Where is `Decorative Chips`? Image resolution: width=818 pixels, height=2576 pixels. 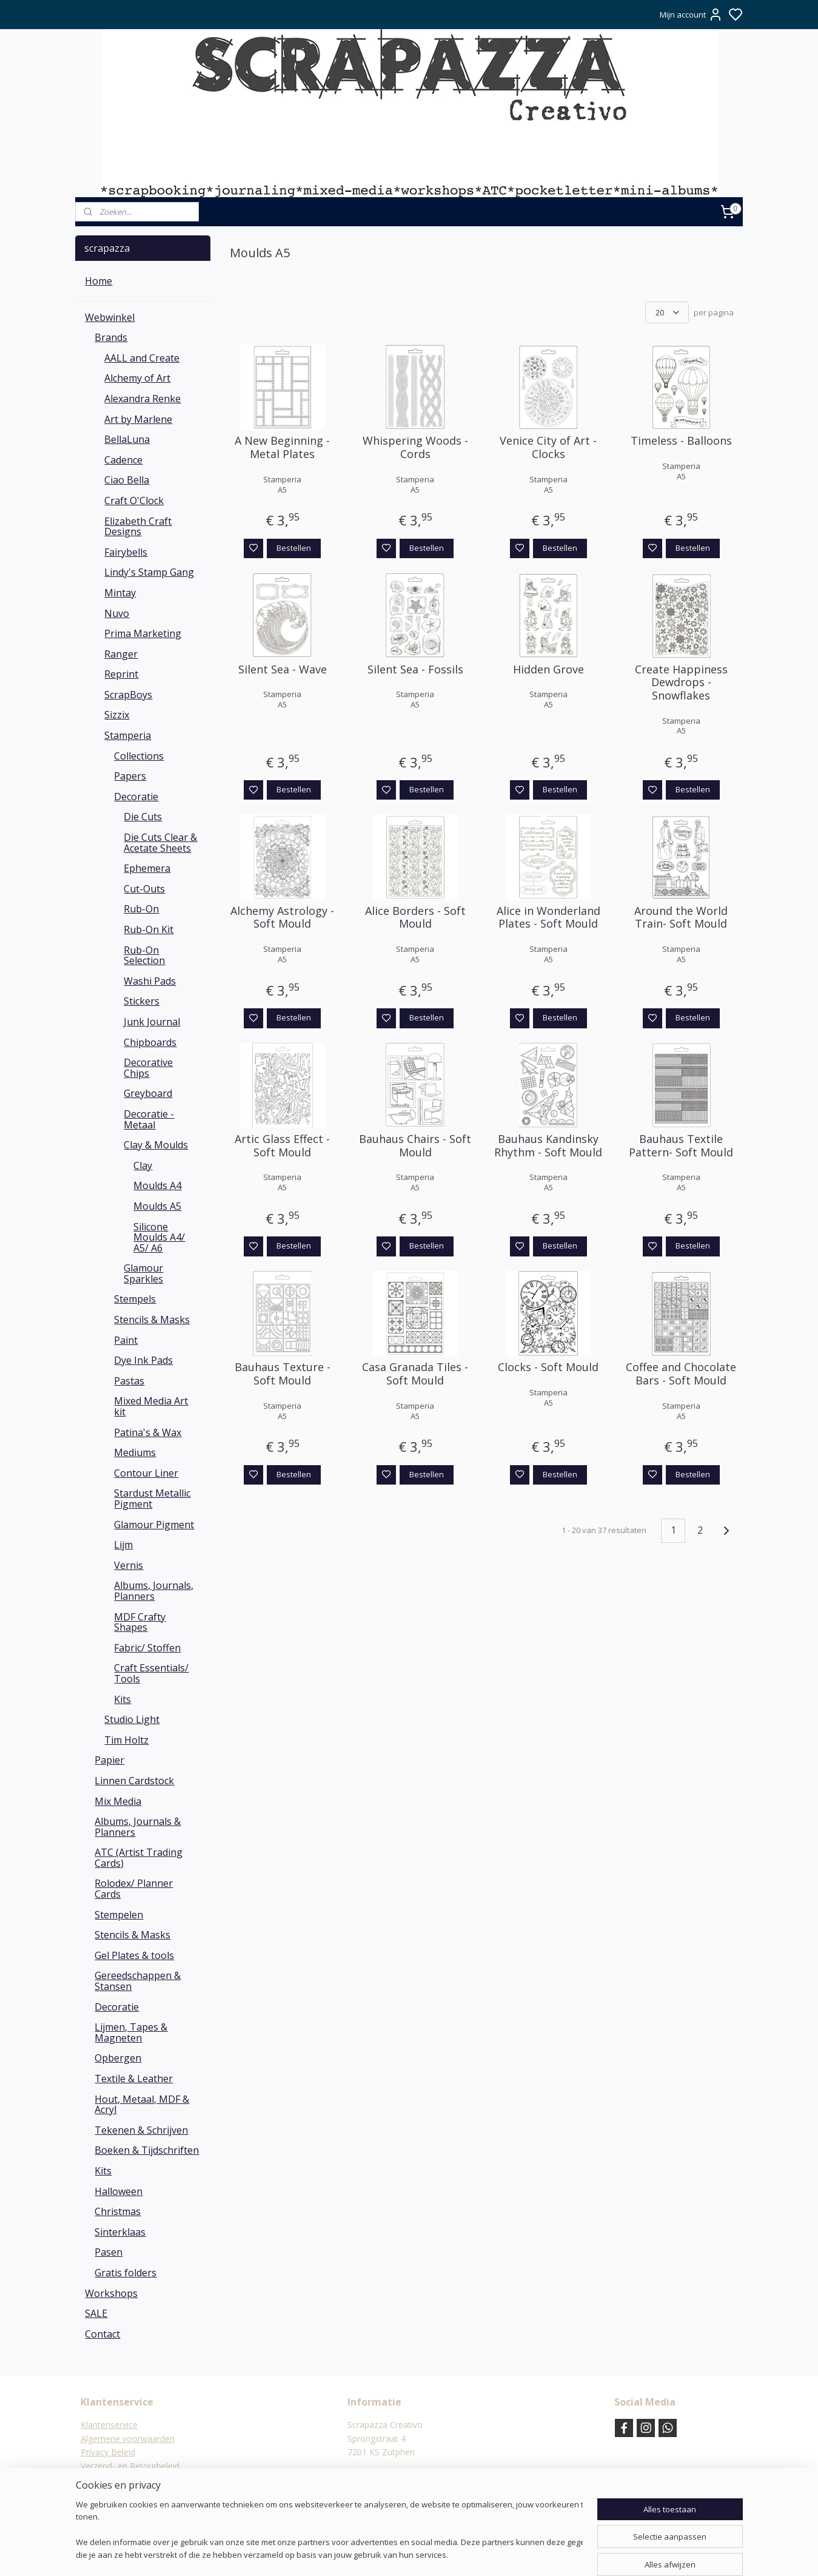
Decorative Chips is located at coordinates (148, 1068).